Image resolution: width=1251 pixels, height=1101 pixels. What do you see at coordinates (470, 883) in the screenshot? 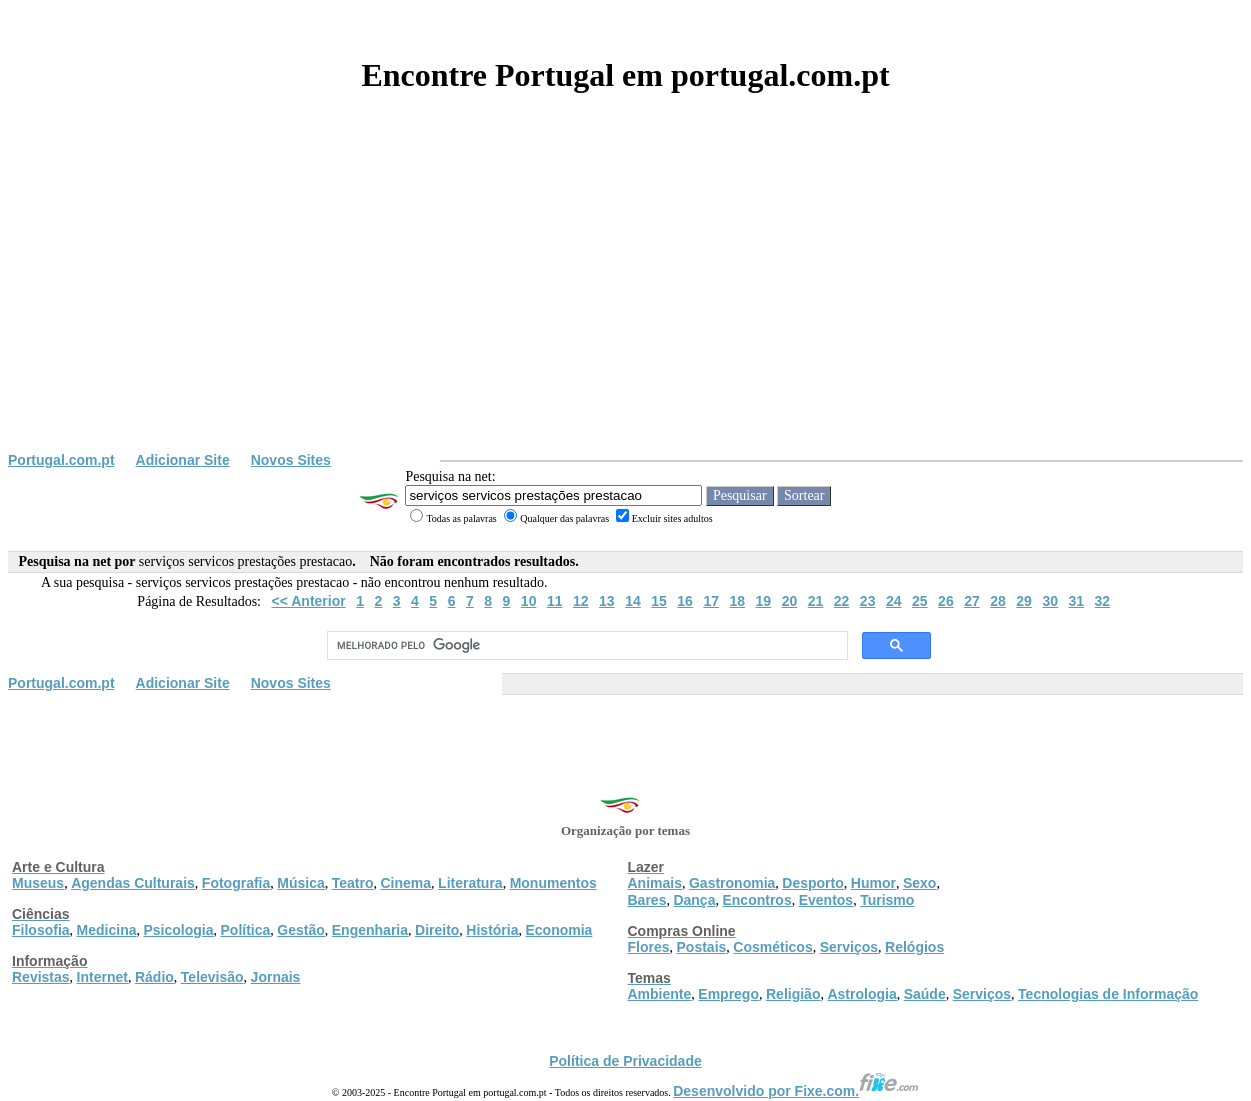
I see `Literatura` at bounding box center [470, 883].